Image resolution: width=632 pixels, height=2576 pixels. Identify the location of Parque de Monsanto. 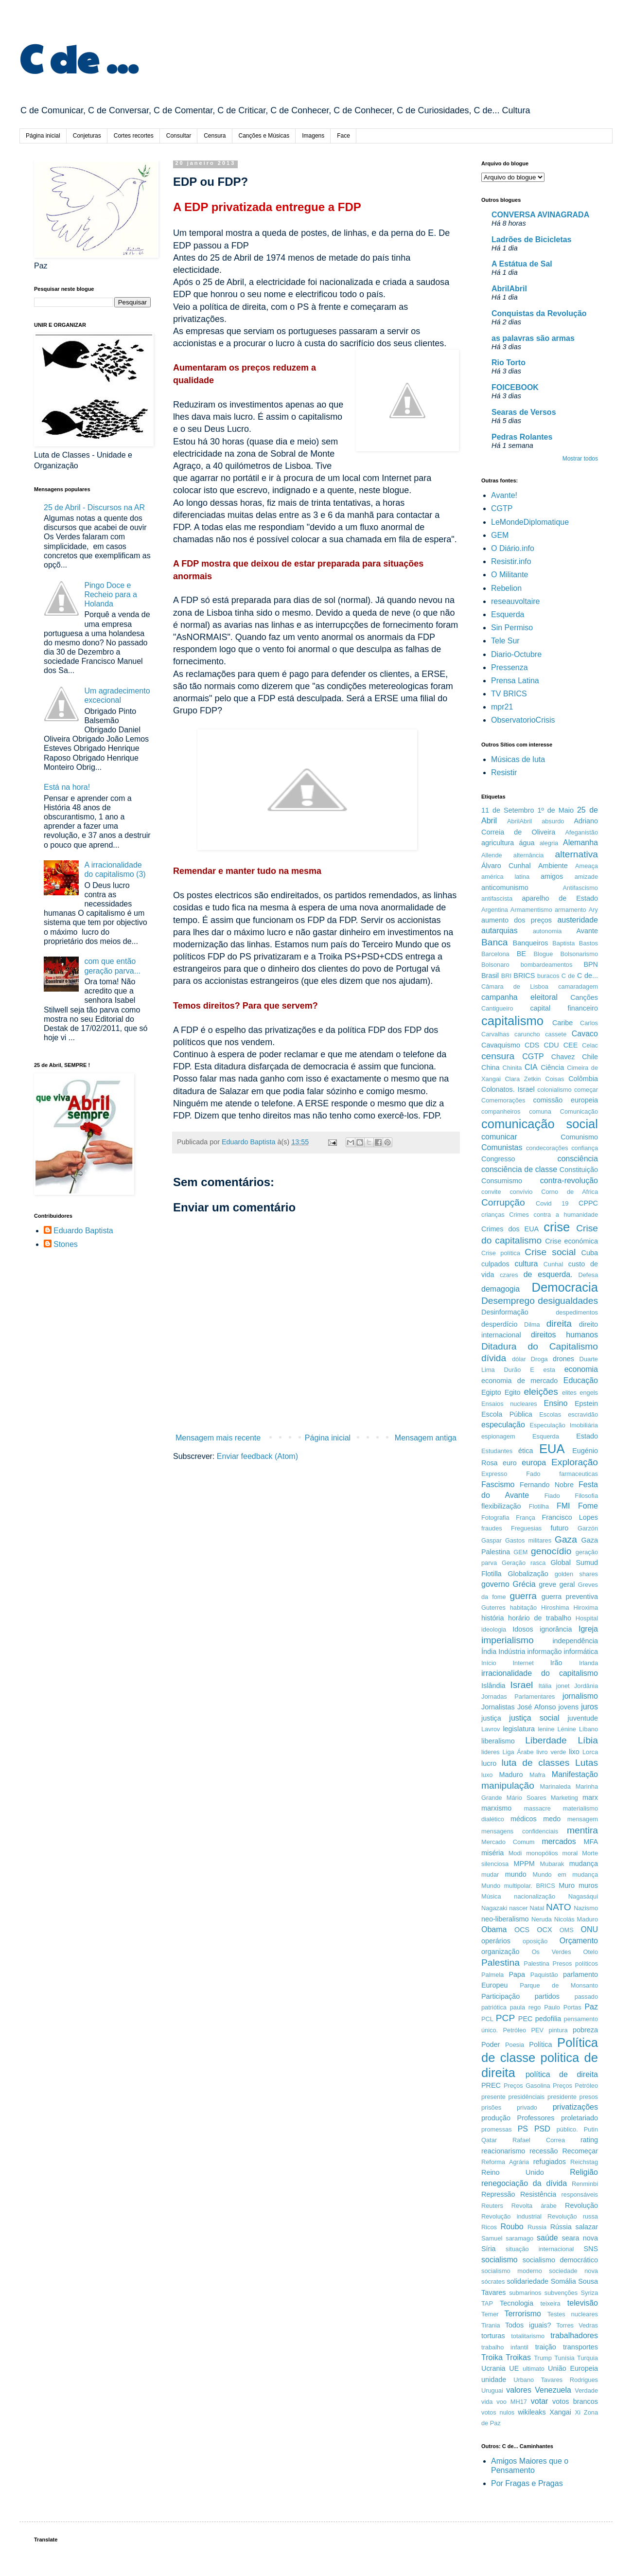
(559, 1985).